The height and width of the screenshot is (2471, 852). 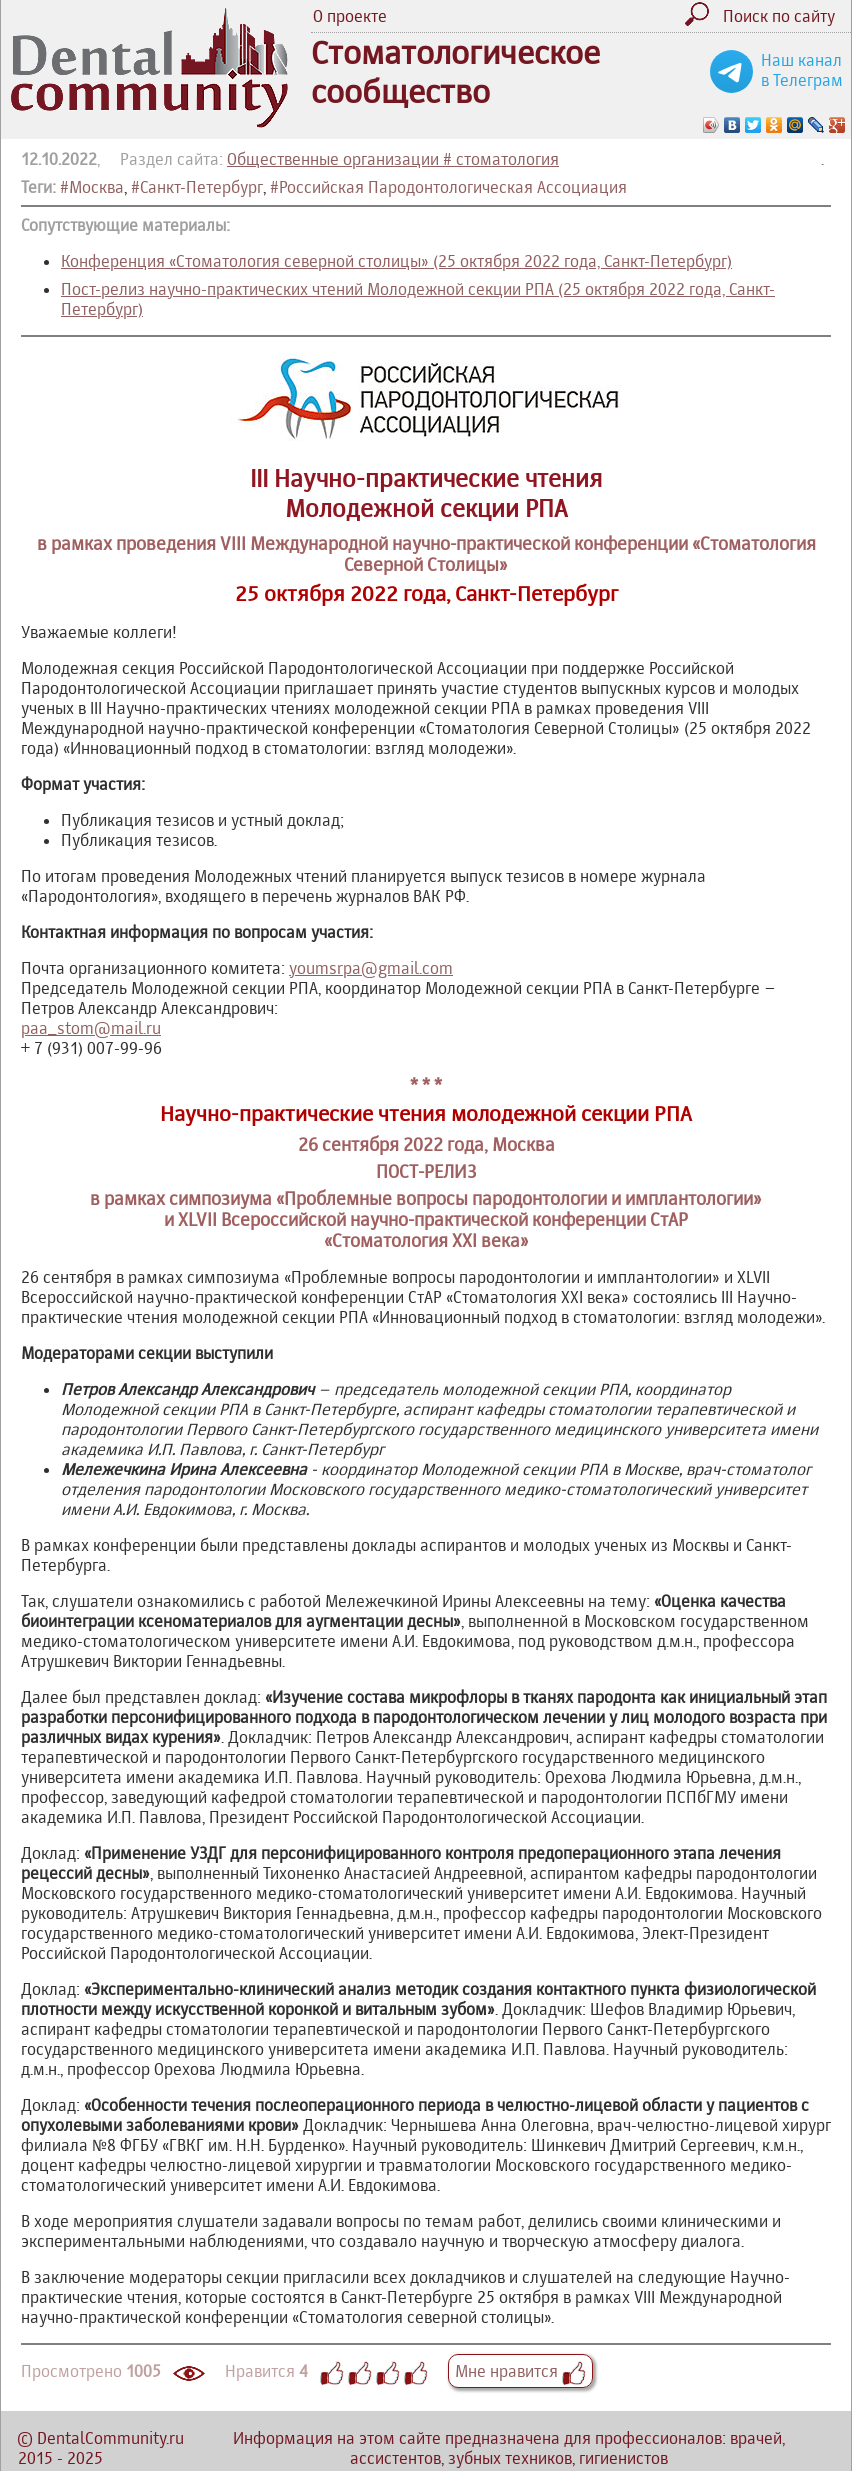 I want to click on youmsrpa@gmail.com, so click(x=371, y=968).